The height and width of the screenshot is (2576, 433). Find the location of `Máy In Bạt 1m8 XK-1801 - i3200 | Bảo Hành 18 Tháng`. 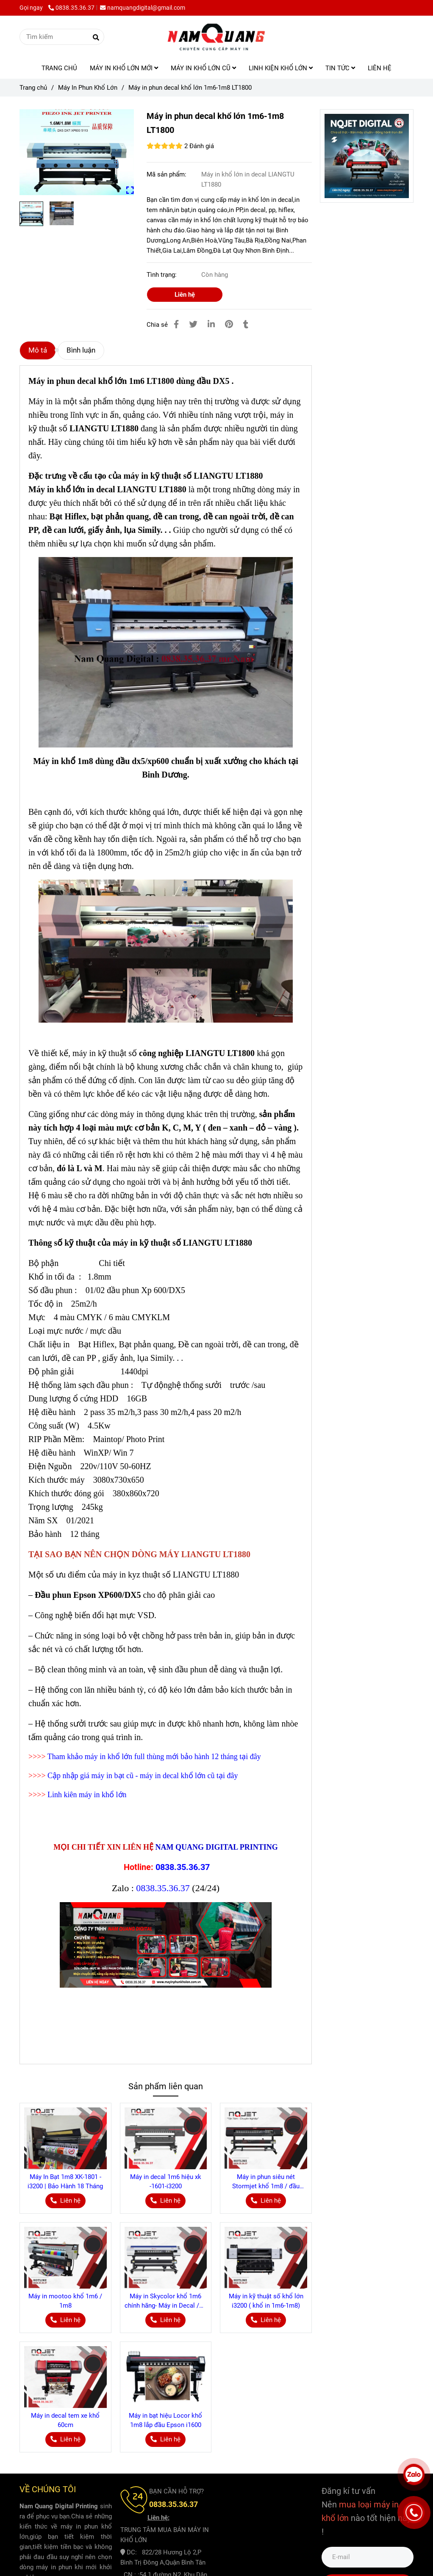

Máy In Bạt 1m8 XK-1801 - i3200 | Bảo Hành 18 Tháng is located at coordinates (65, 2181).